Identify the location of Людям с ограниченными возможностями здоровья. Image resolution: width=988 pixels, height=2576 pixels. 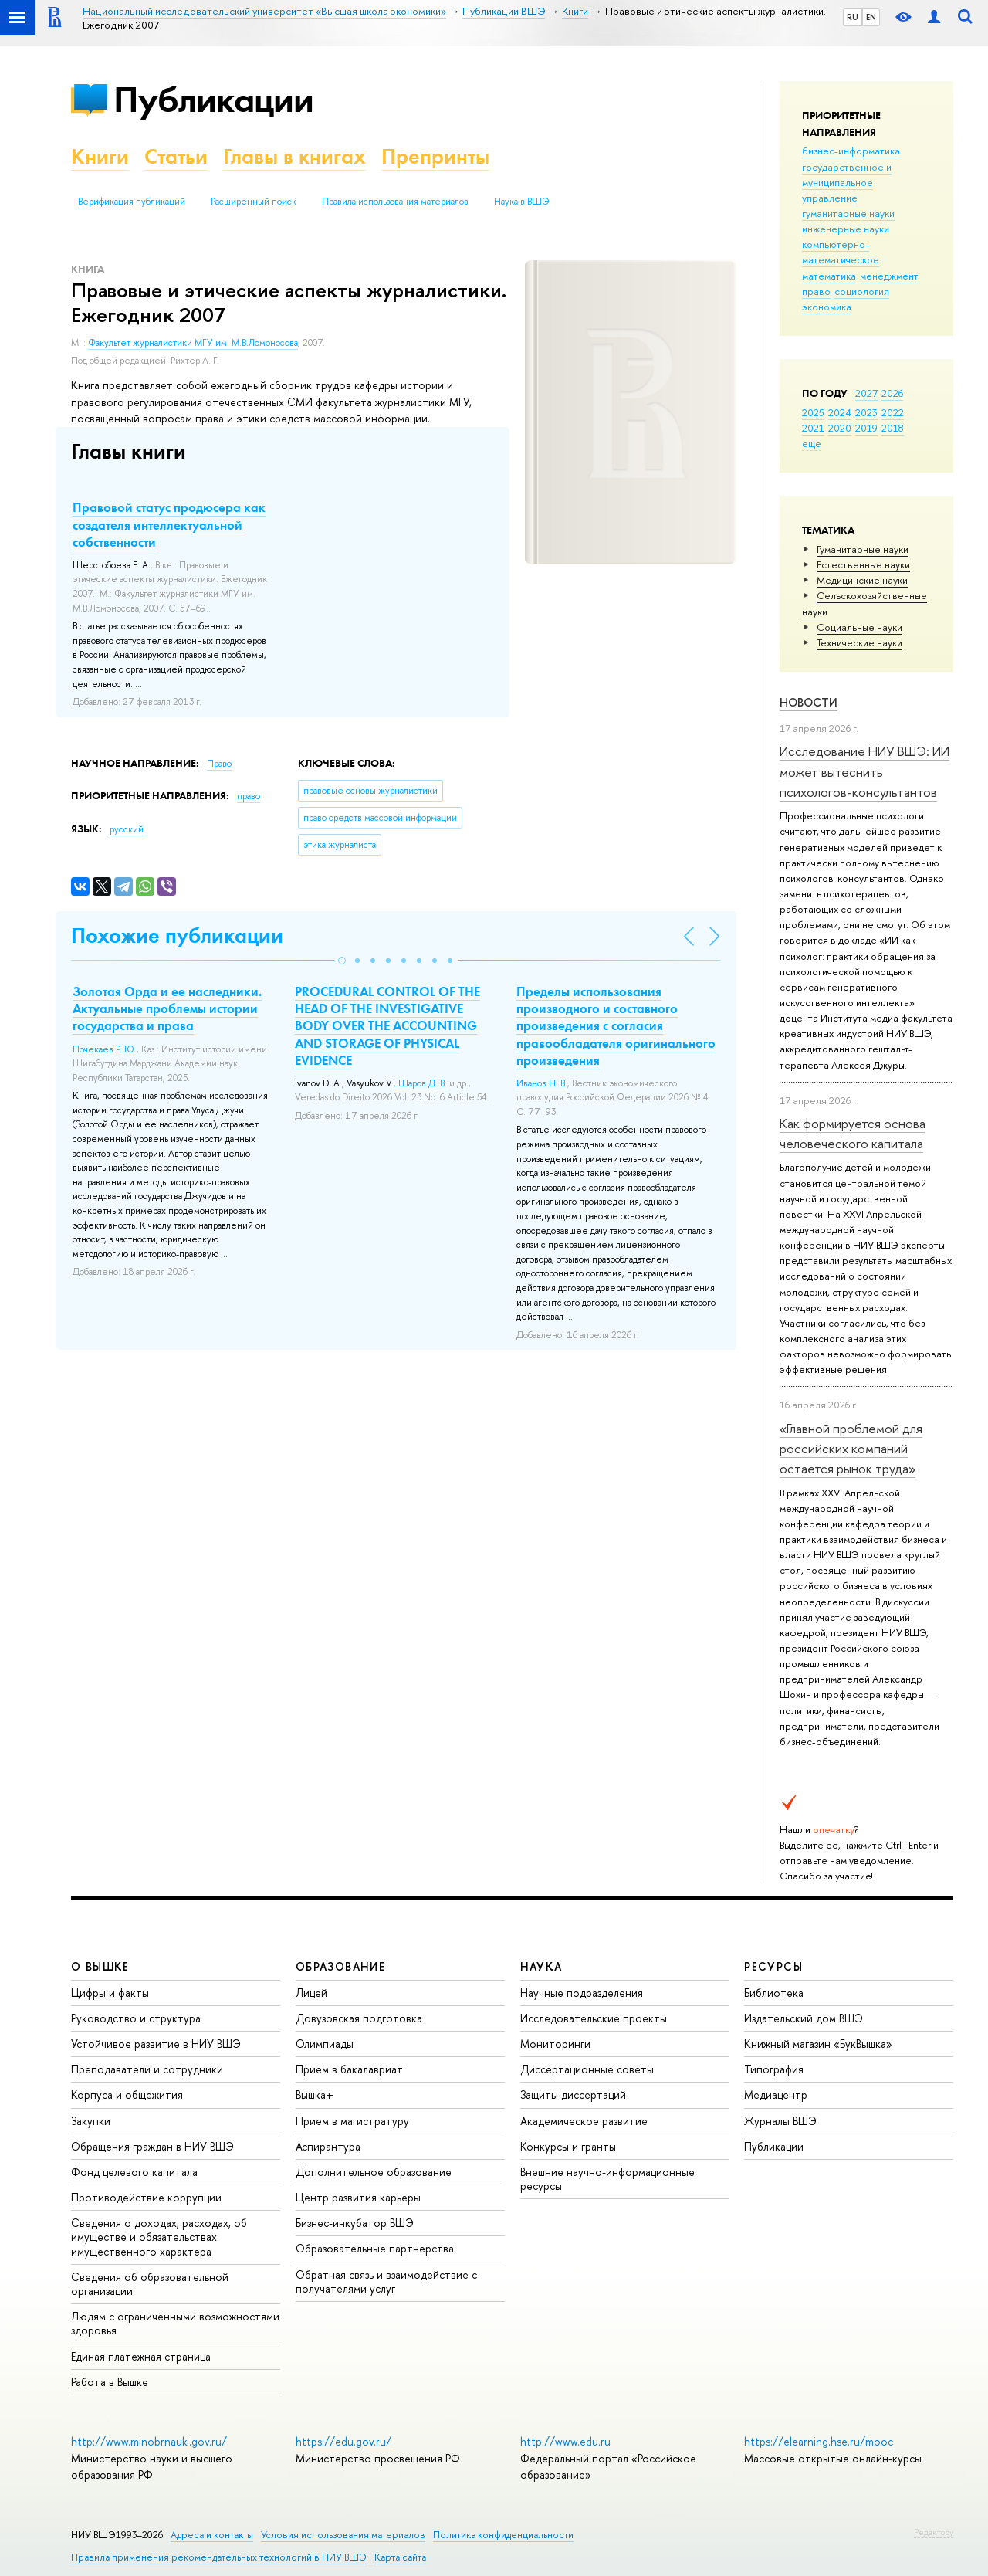
(175, 2323).